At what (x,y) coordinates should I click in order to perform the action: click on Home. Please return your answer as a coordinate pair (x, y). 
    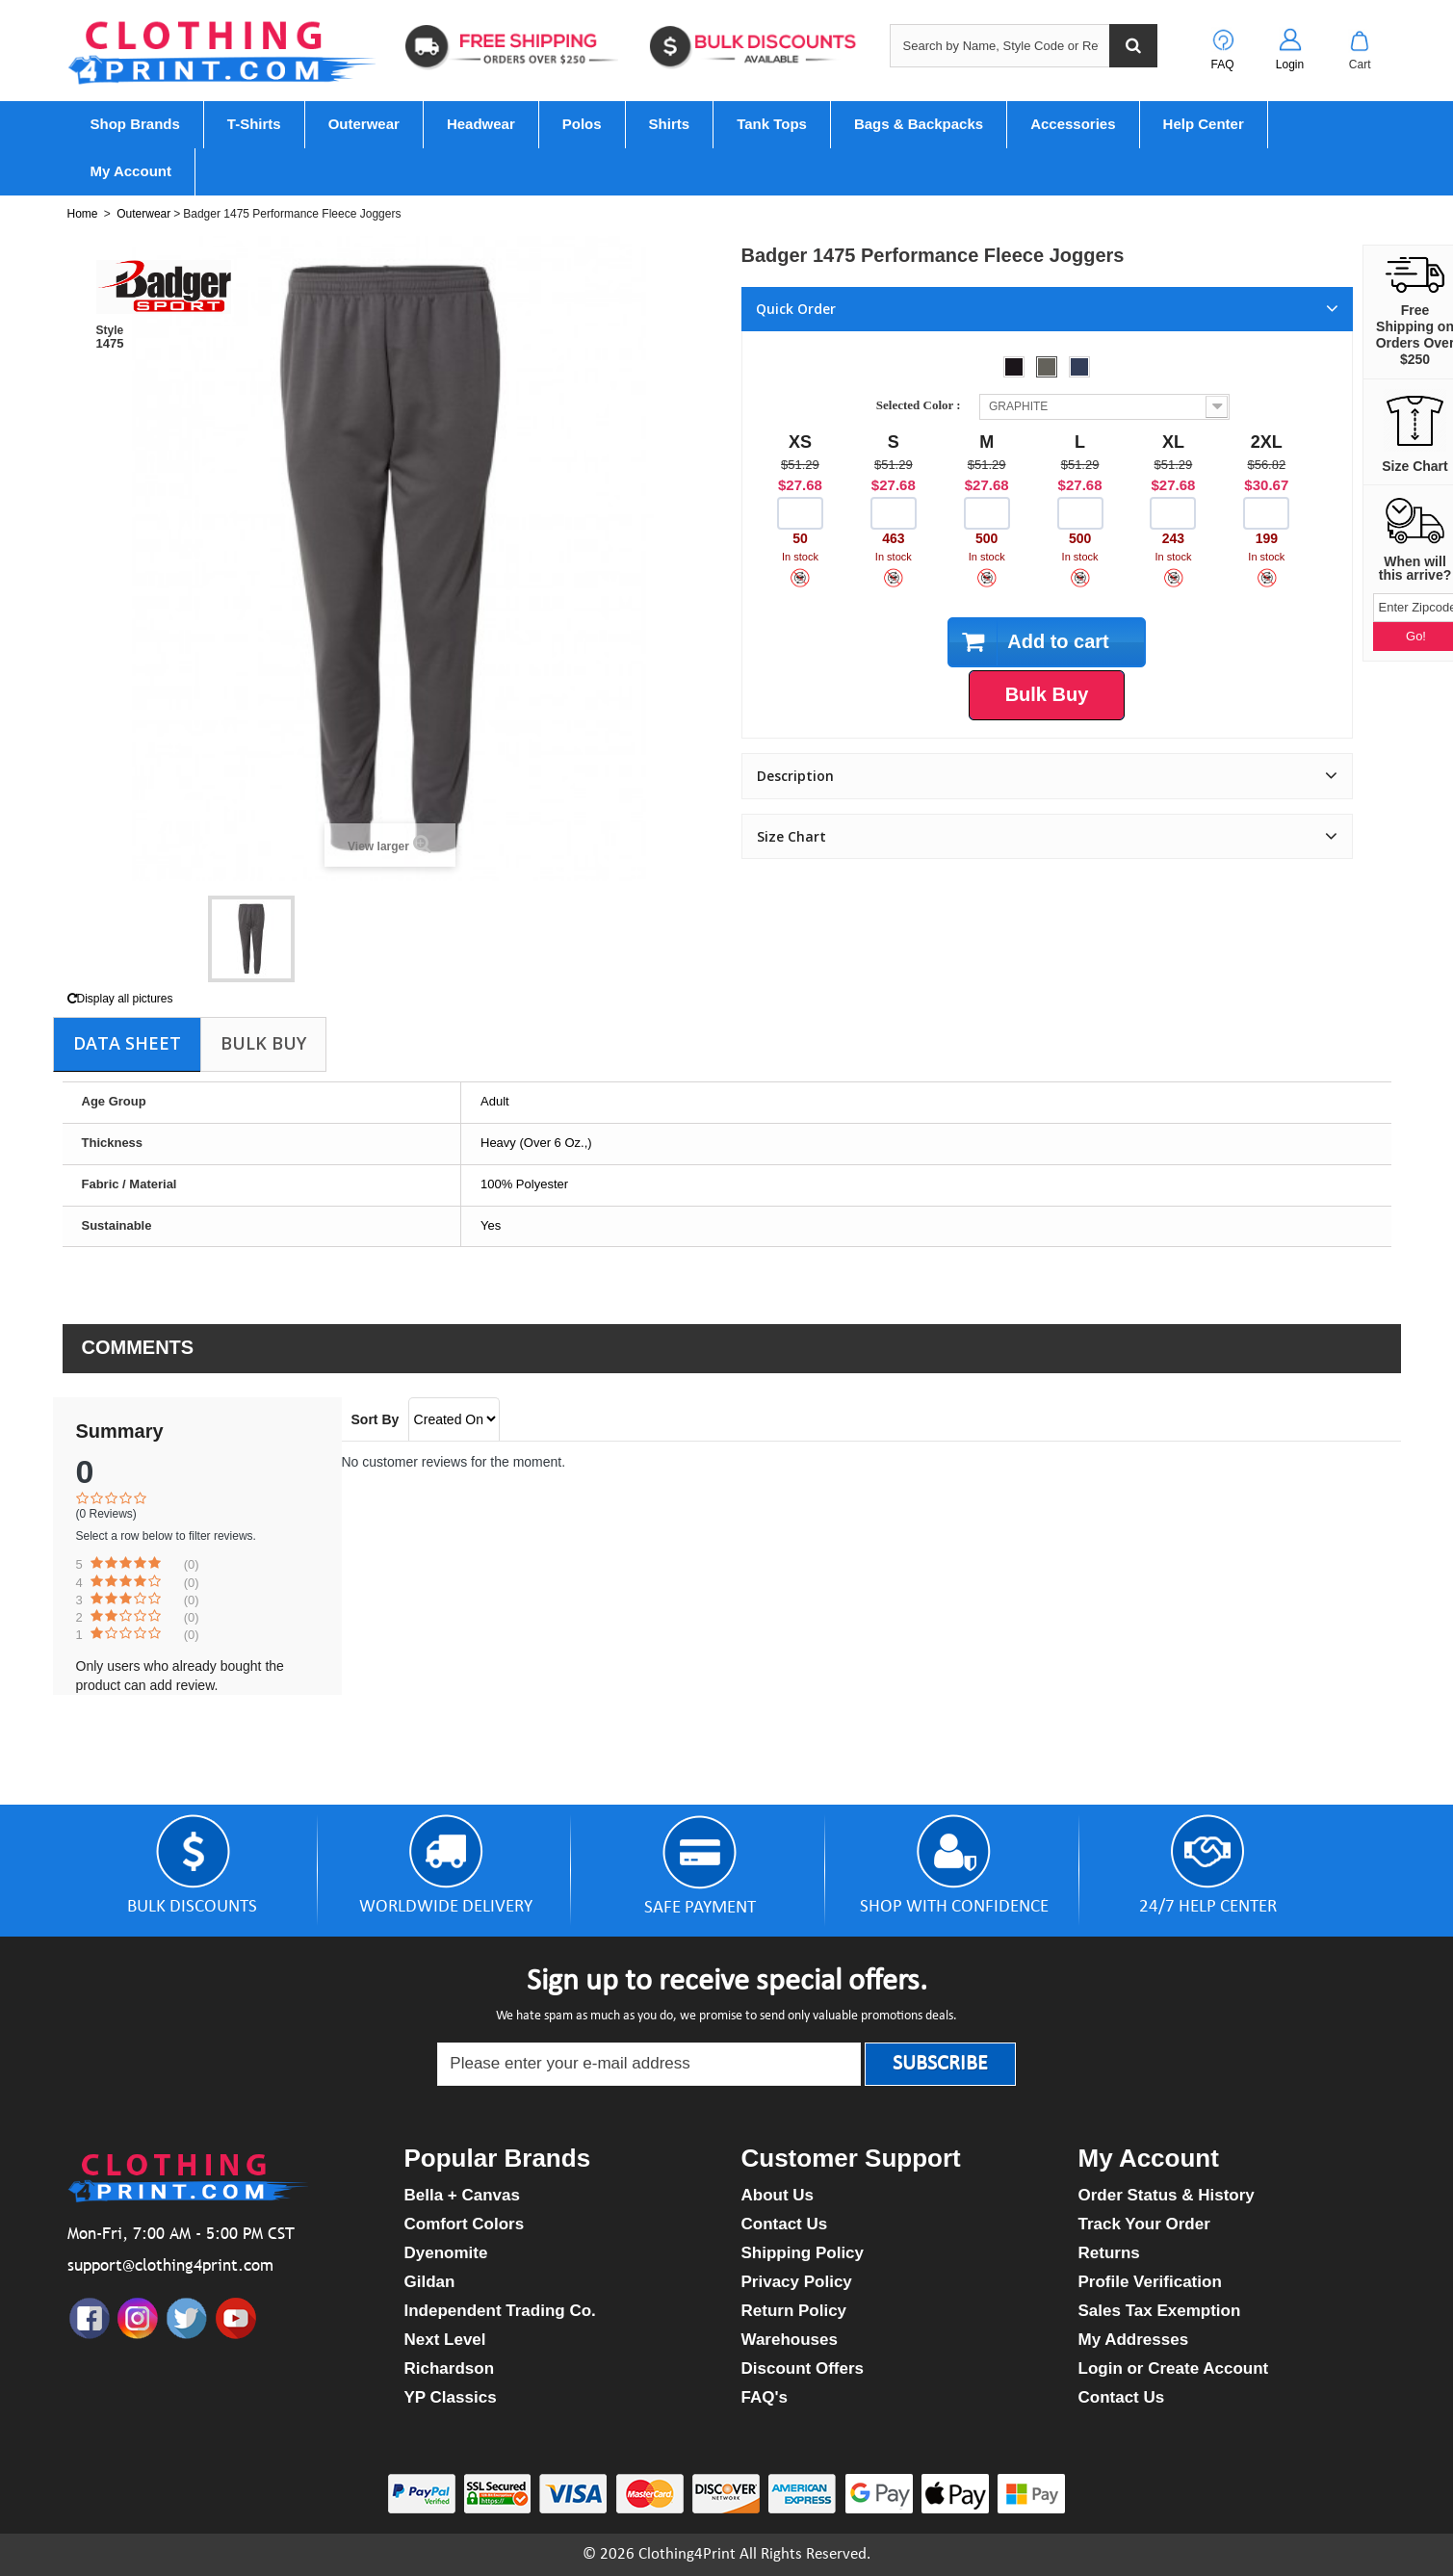
    Looking at the image, I should click on (82, 214).